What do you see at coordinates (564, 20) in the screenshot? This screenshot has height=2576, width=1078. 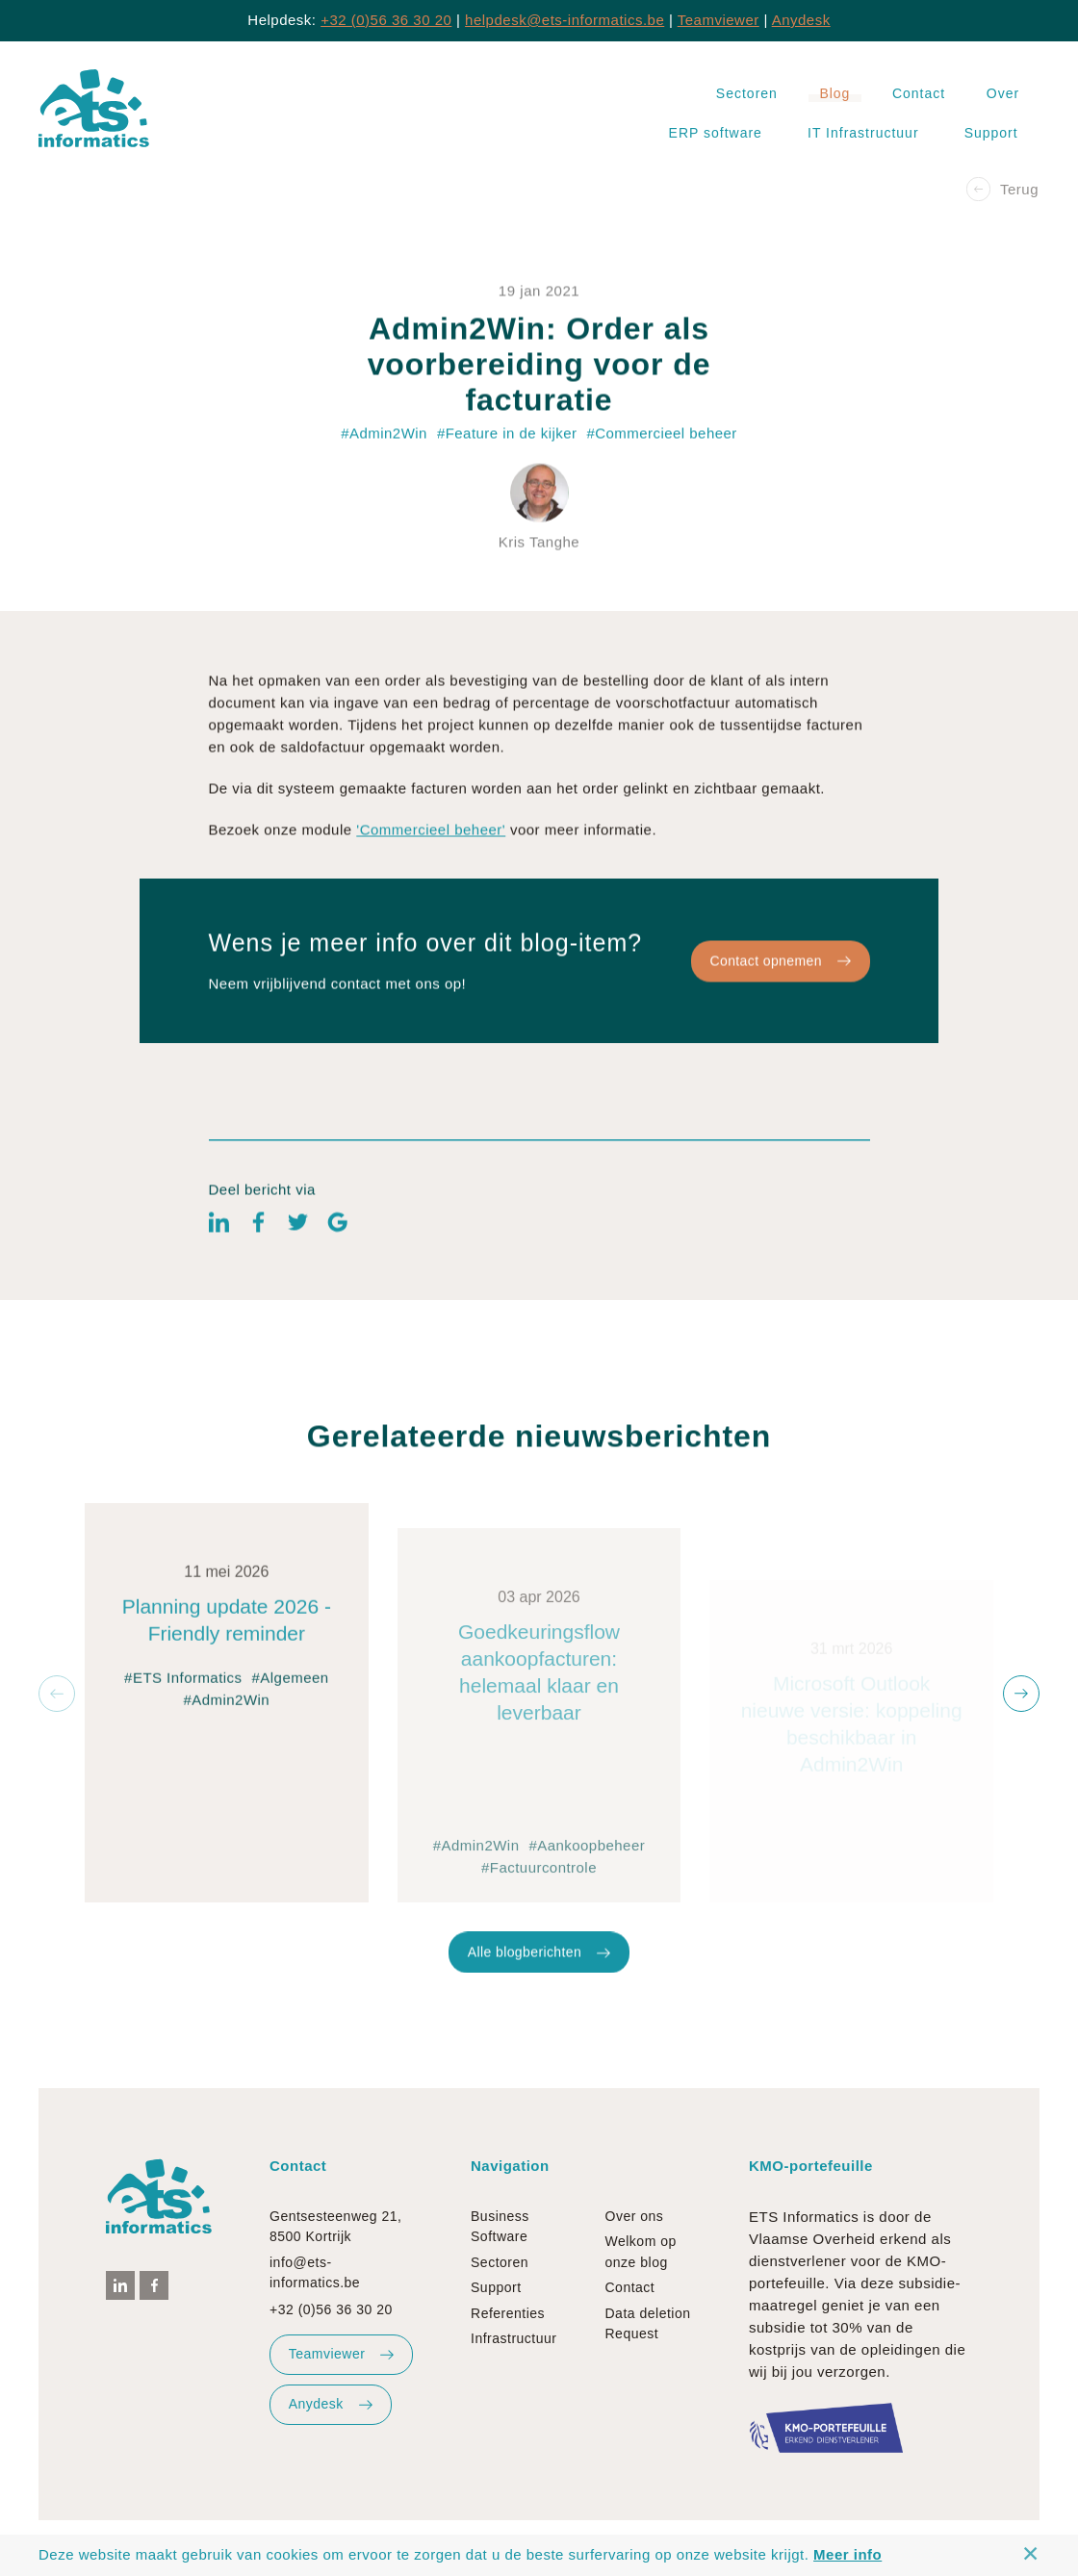 I see `helpdesk@ets-informatics.be` at bounding box center [564, 20].